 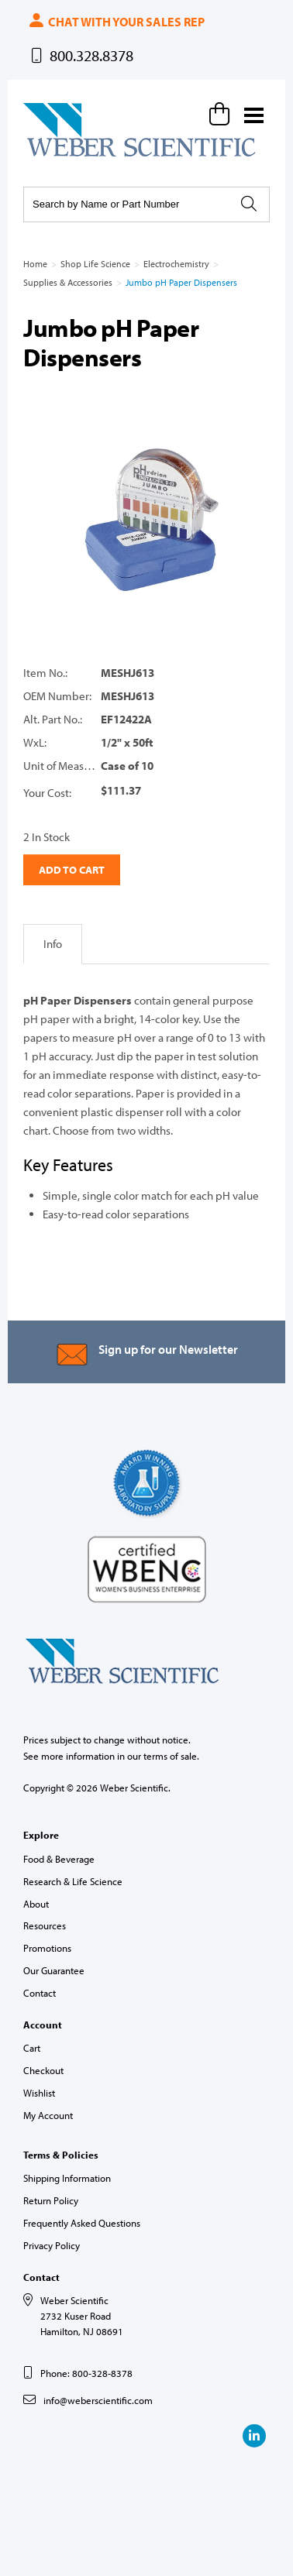 I want to click on Wishlist, so click(x=39, y=2093).